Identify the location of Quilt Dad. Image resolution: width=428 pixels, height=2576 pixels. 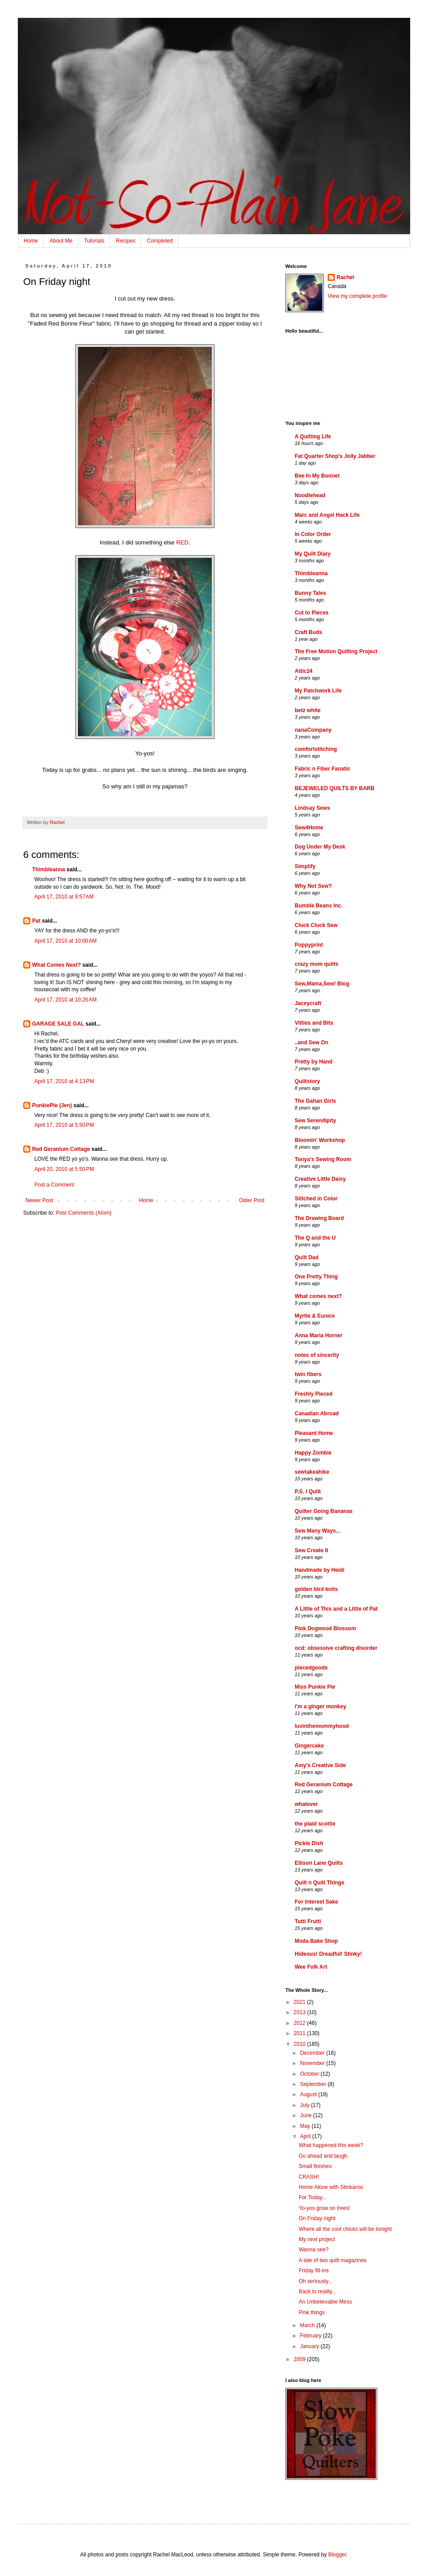
(306, 1257).